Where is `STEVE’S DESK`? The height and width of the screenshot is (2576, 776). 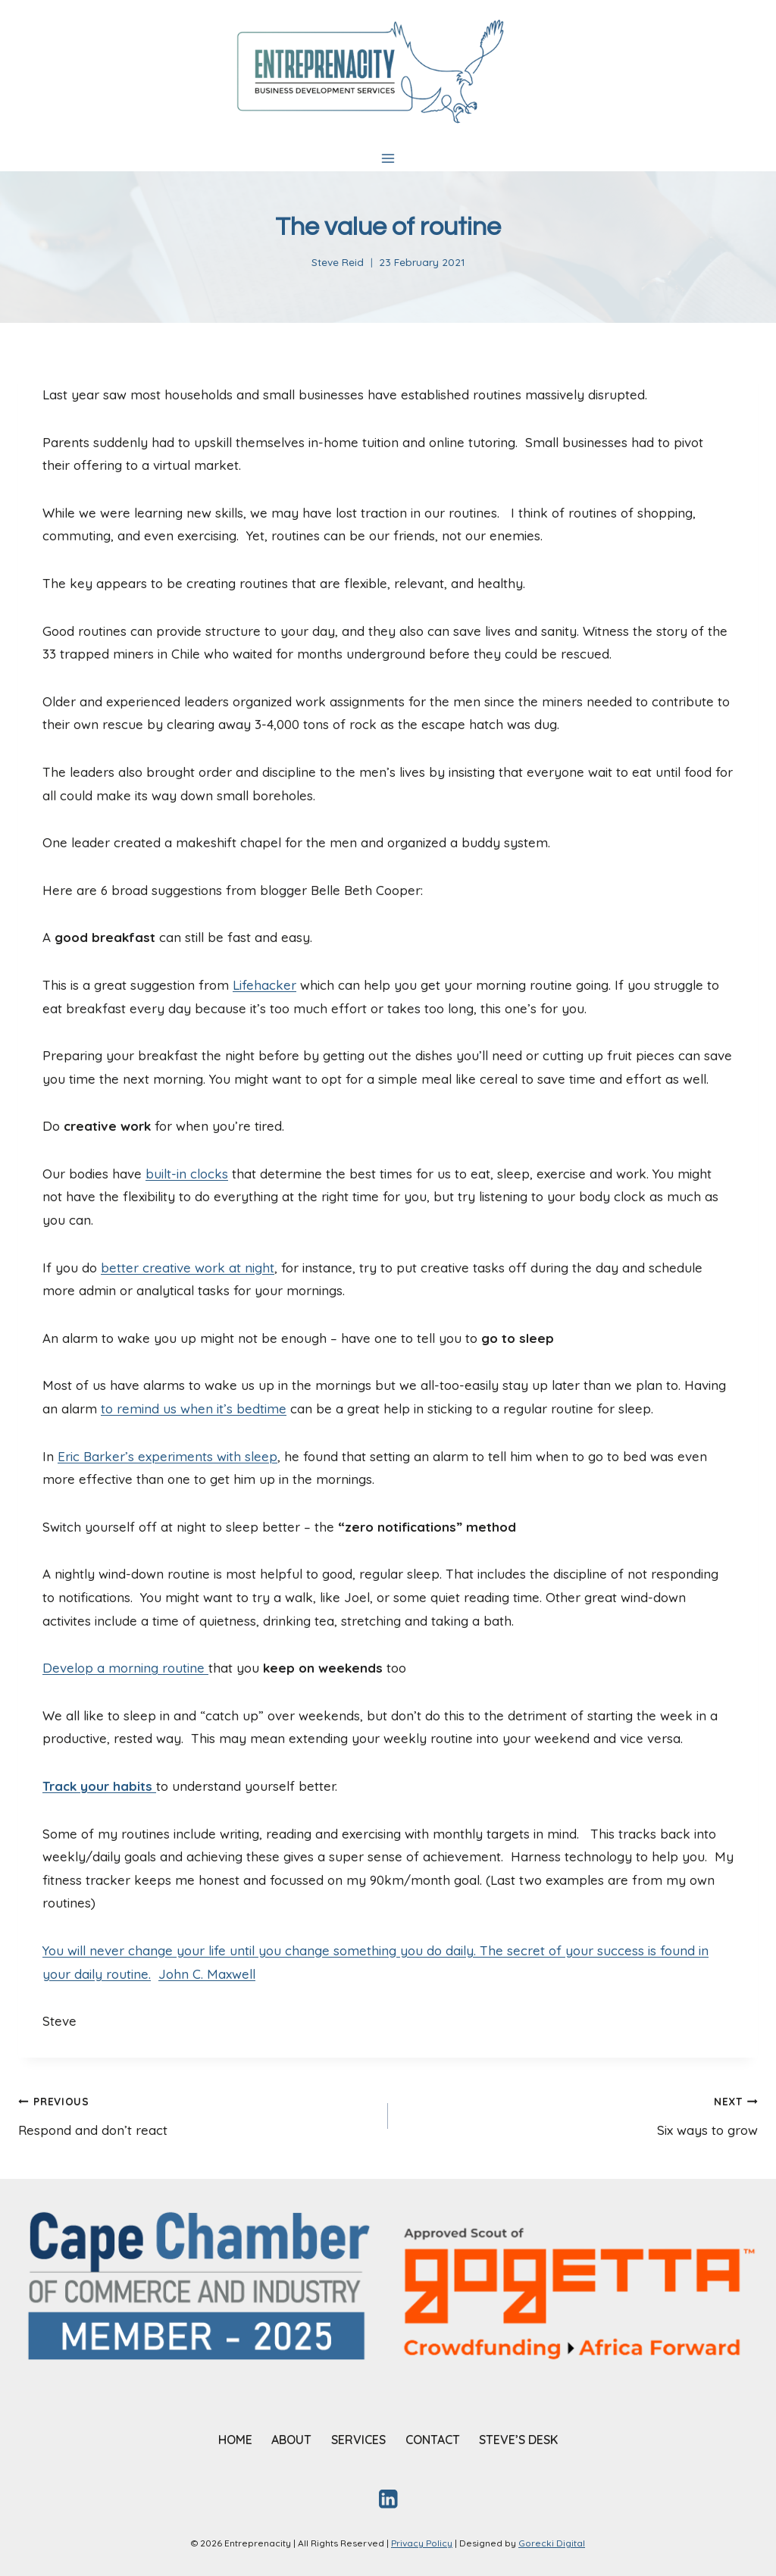
STEVE’S DESK is located at coordinates (518, 2439).